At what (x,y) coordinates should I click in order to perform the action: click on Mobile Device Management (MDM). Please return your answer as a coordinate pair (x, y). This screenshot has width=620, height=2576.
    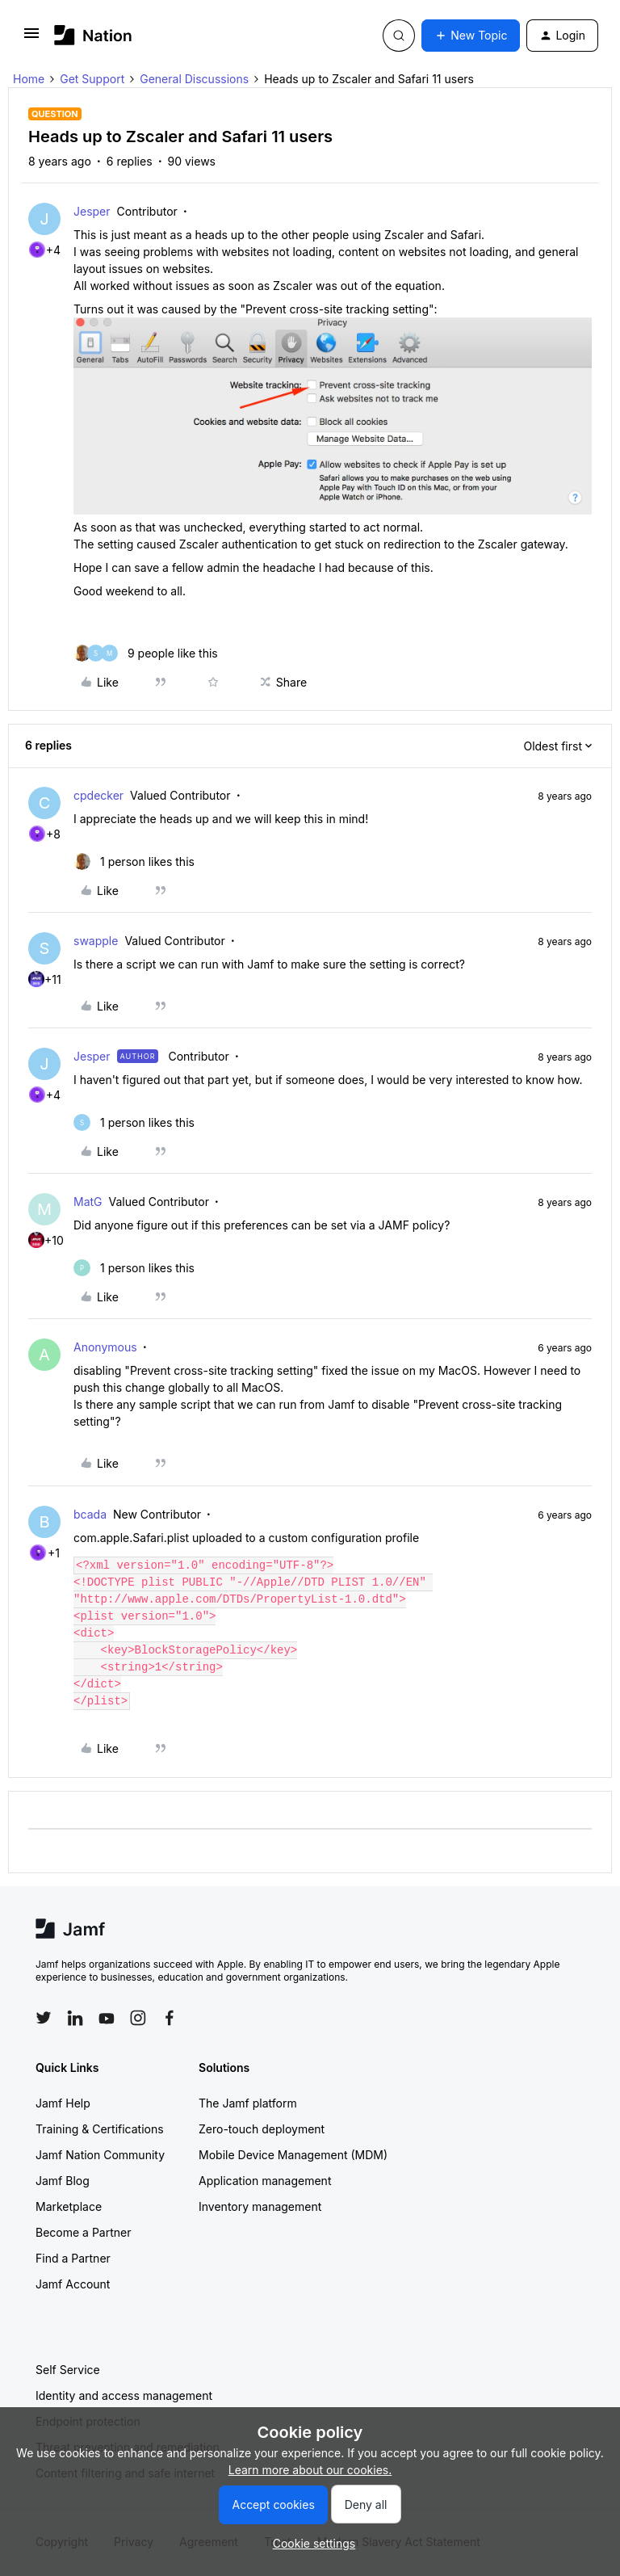
    Looking at the image, I should click on (293, 2155).